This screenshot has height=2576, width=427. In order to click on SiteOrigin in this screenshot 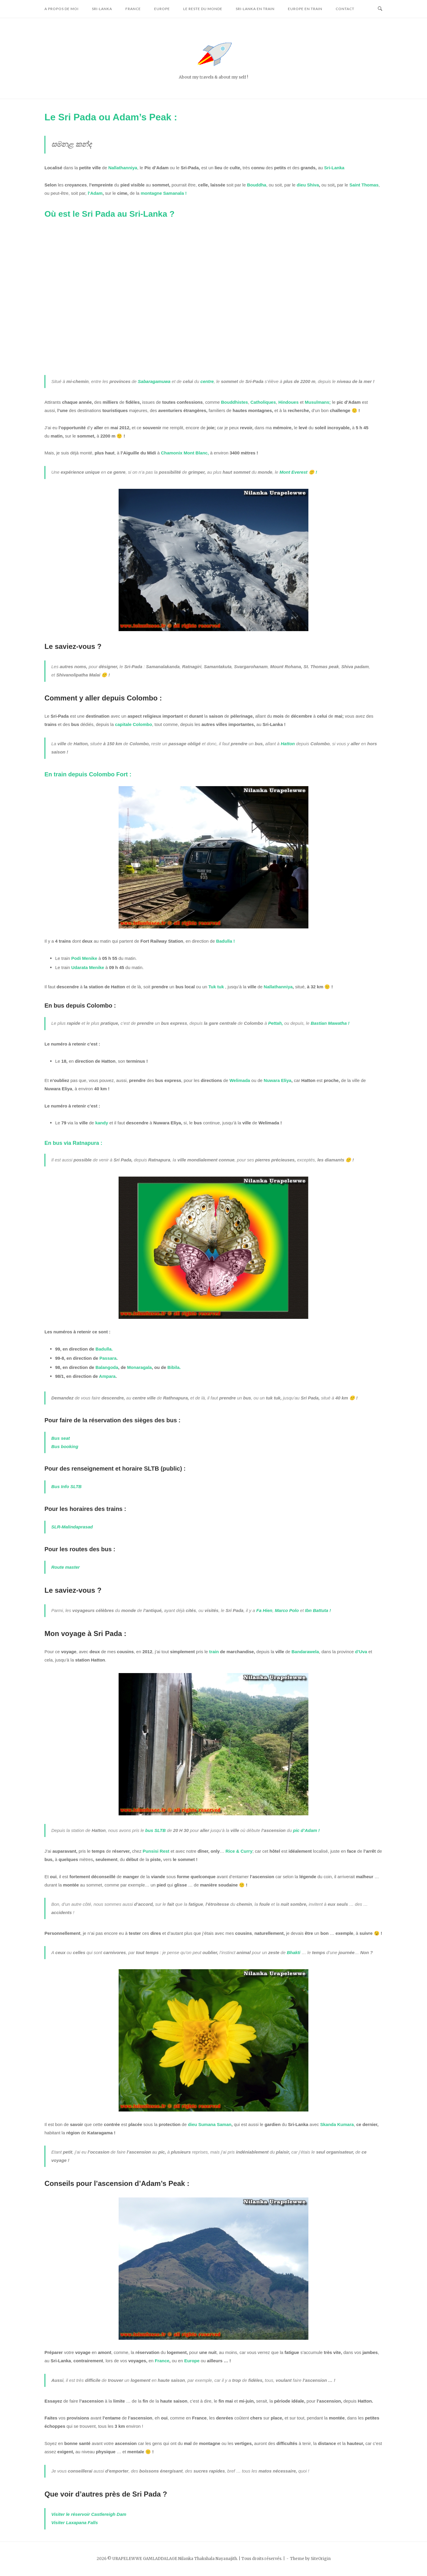, I will do `click(321, 2558)`.